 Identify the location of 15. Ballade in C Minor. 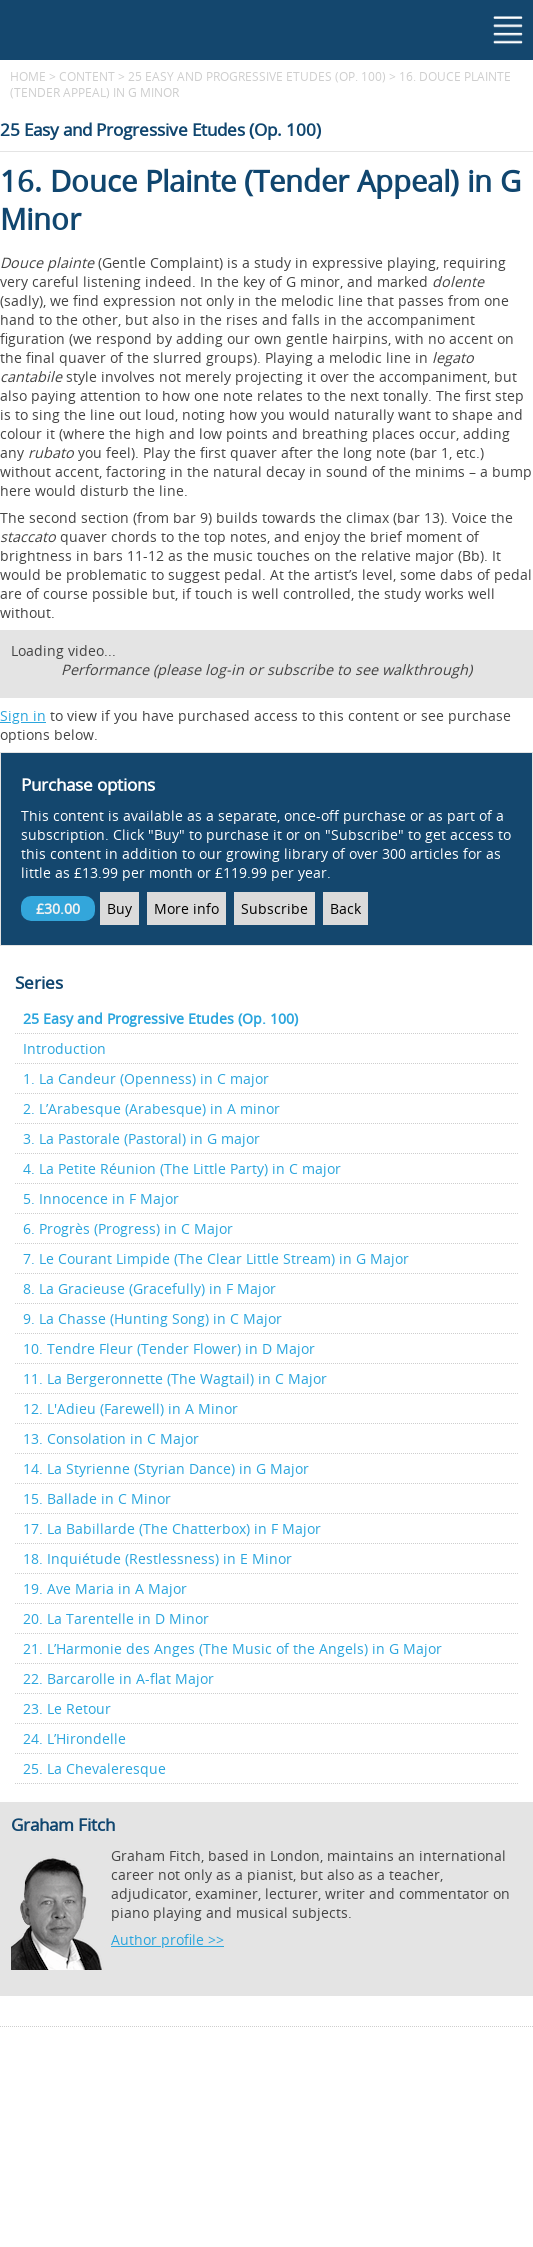
(97, 1498).